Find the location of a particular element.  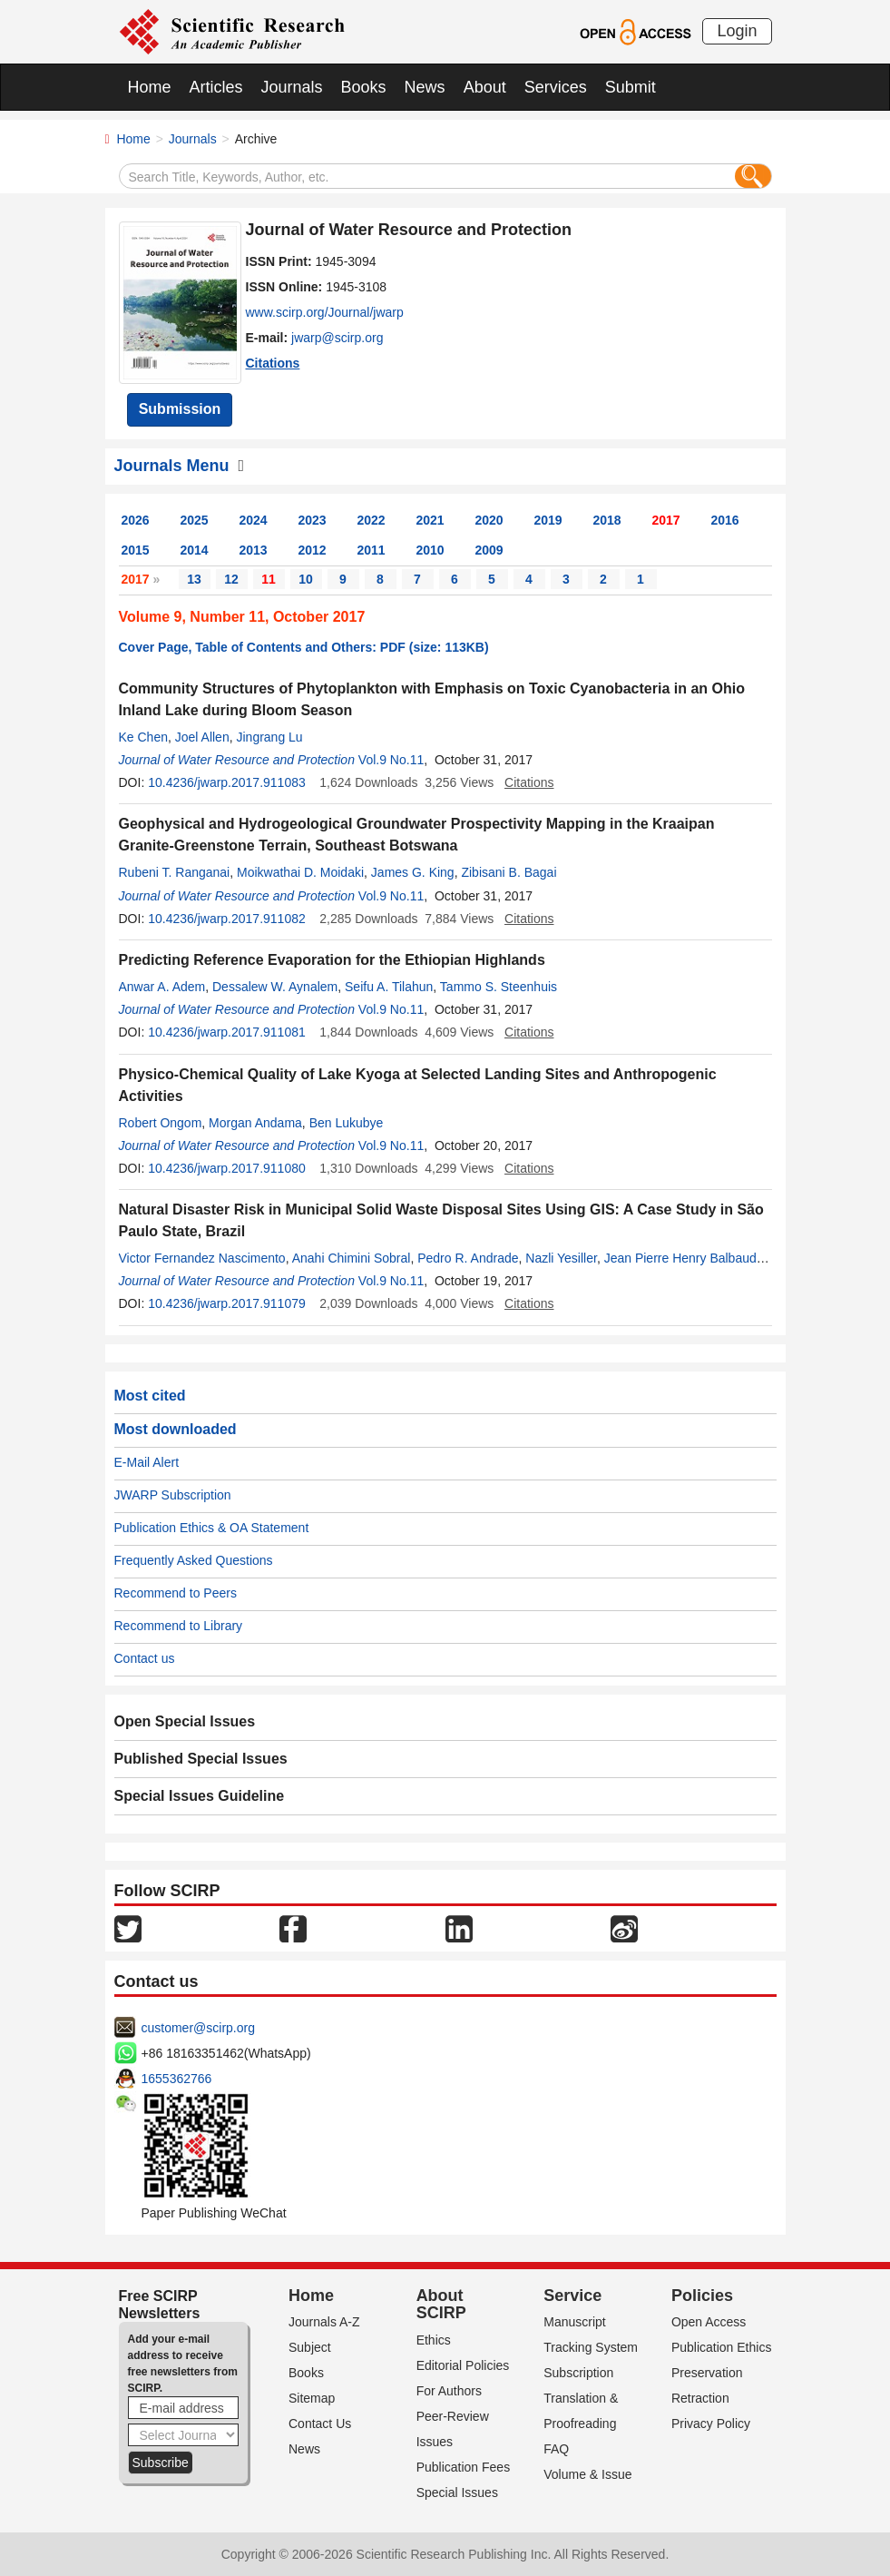

Recommend to Library is located at coordinates (178, 1625).